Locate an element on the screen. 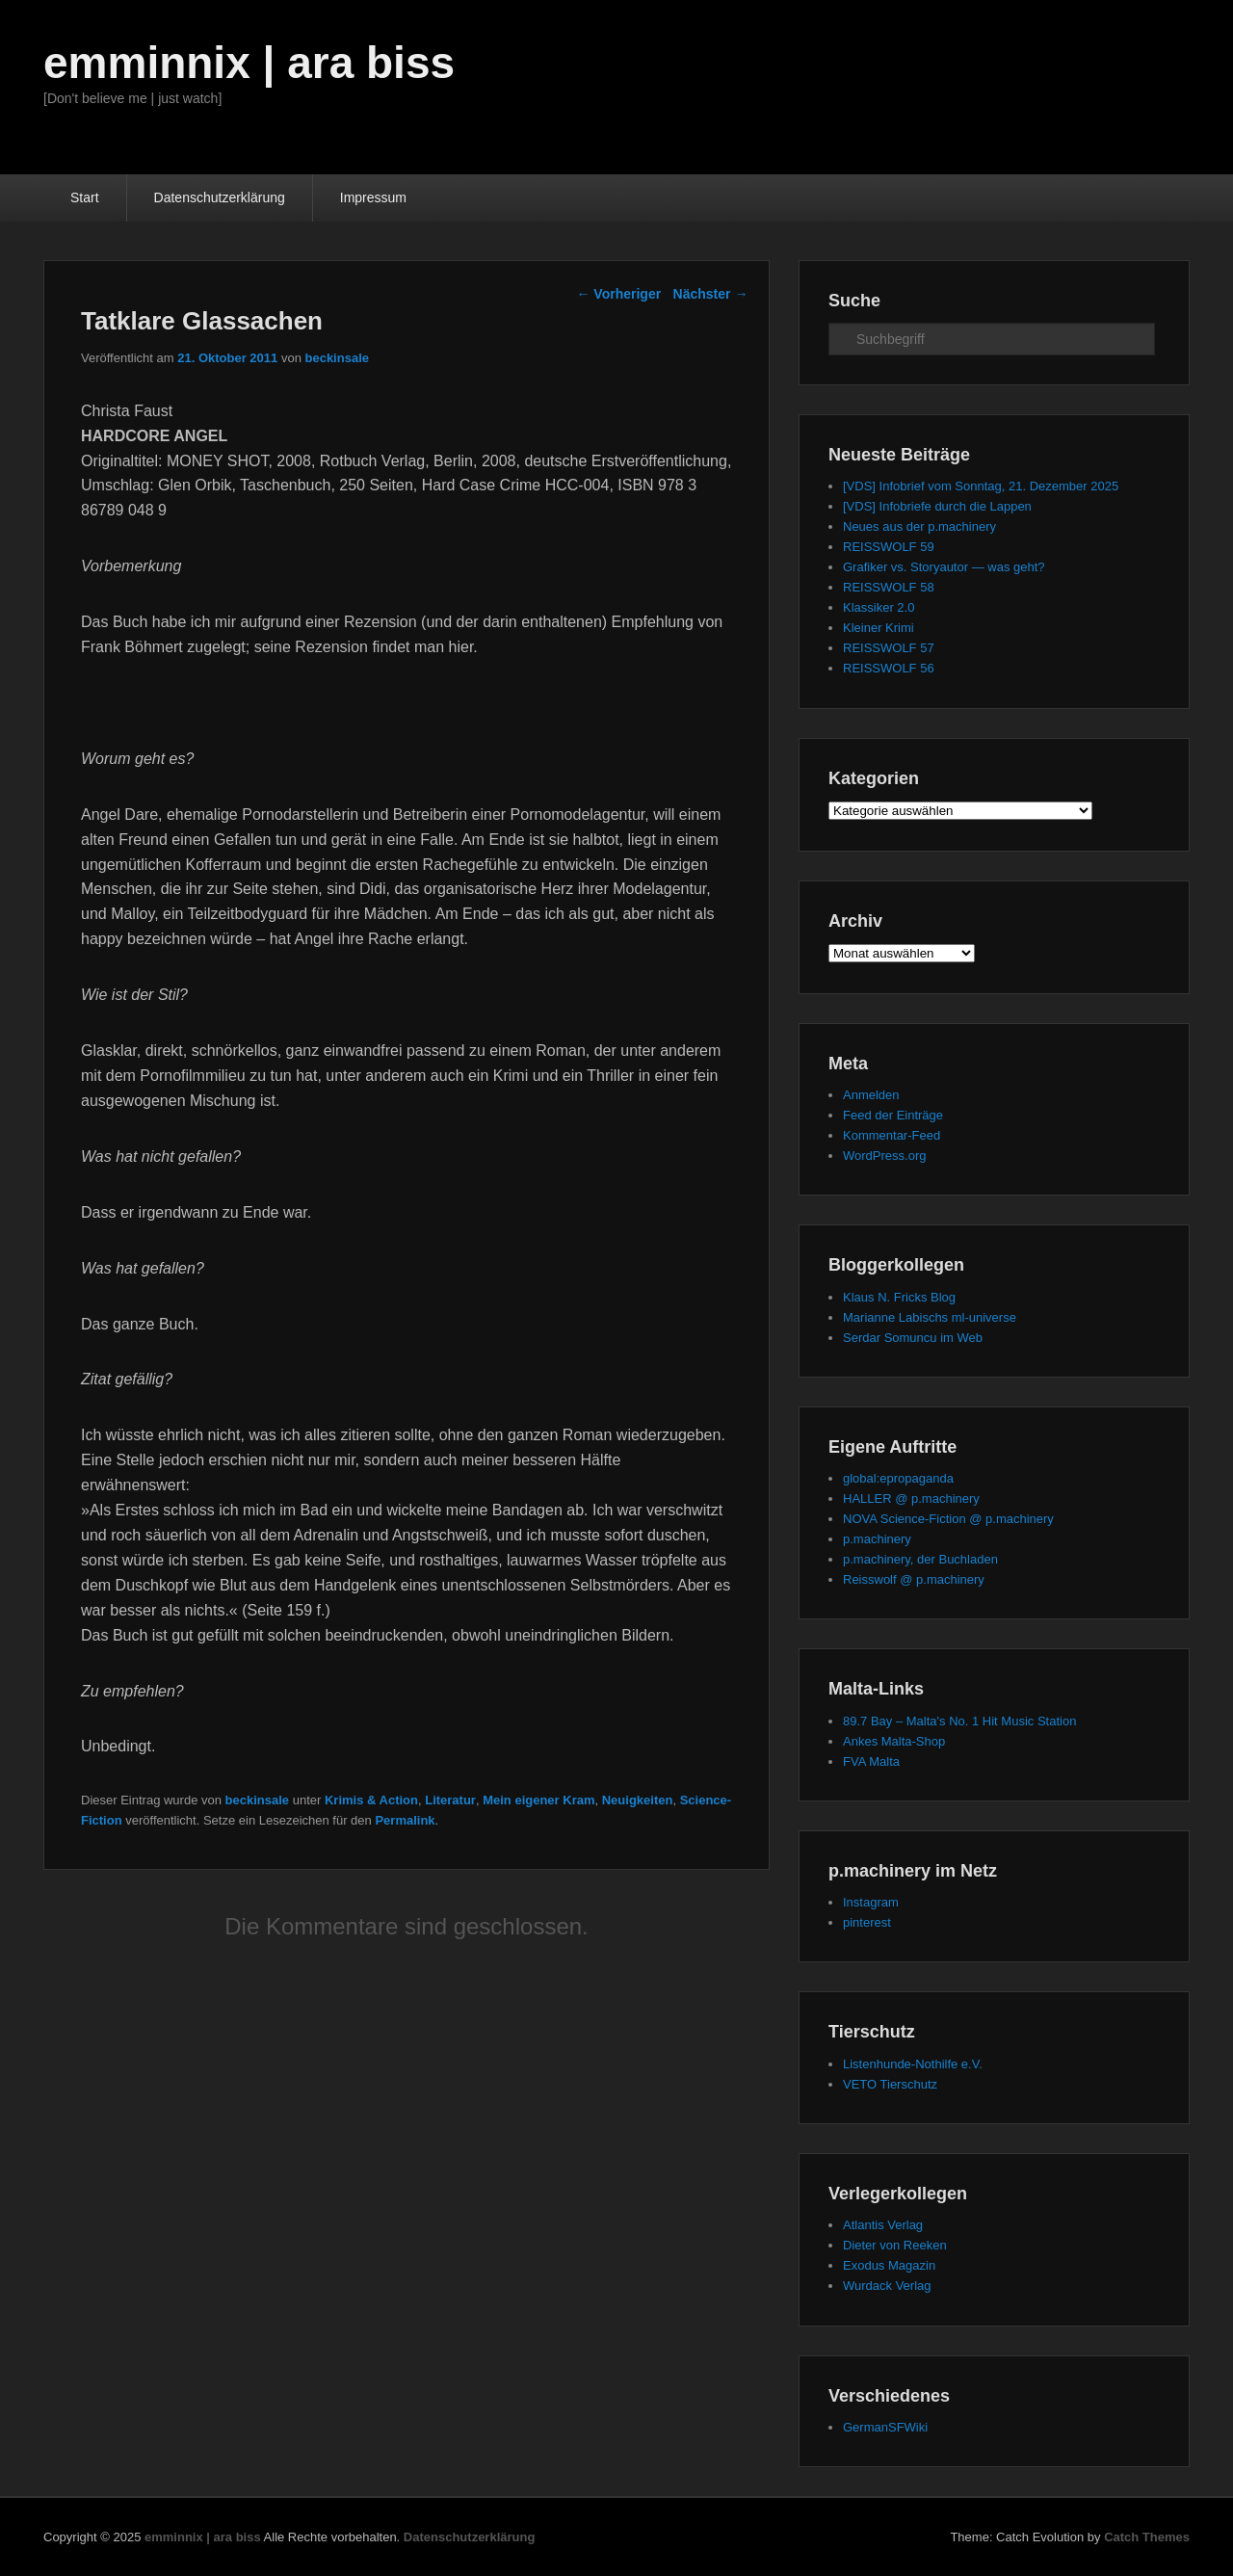 The height and width of the screenshot is (2576, 1233). beckinsale is located at coordinates (336, 358).